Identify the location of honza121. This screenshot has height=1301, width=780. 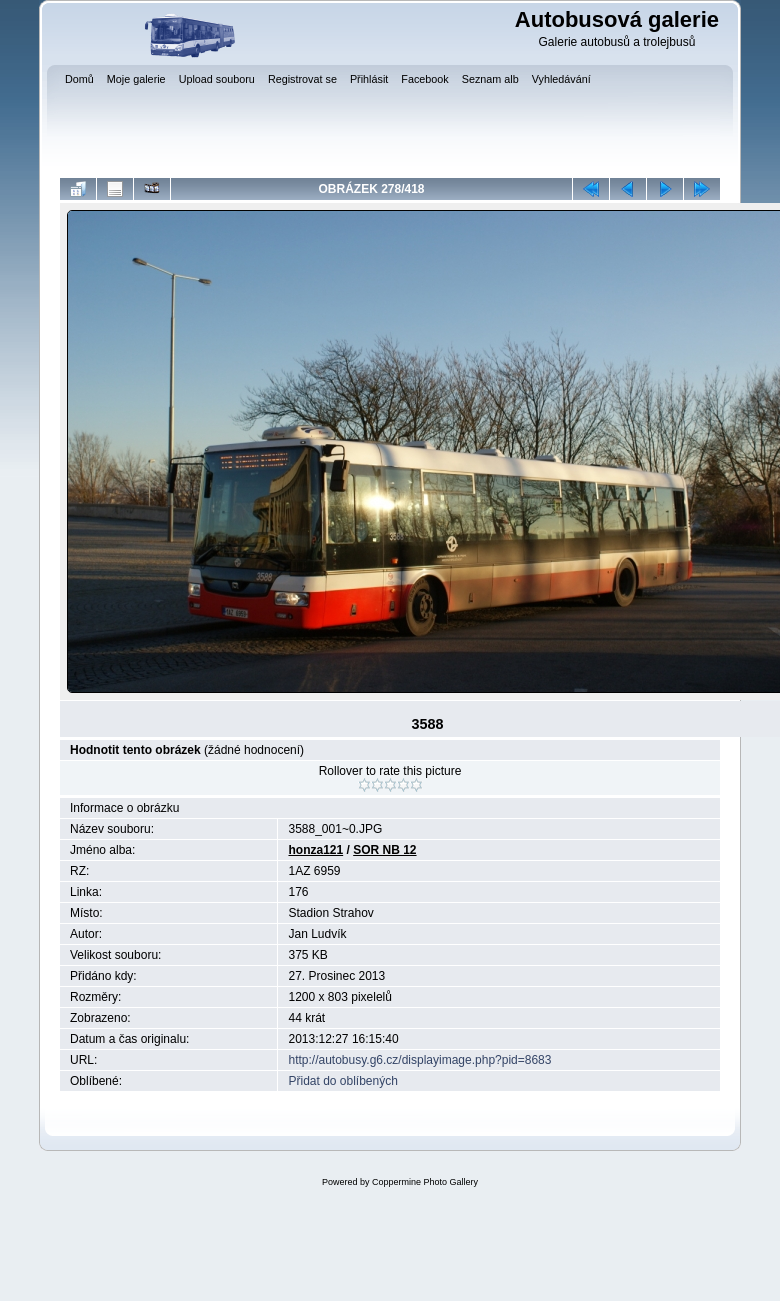
(315, 850).